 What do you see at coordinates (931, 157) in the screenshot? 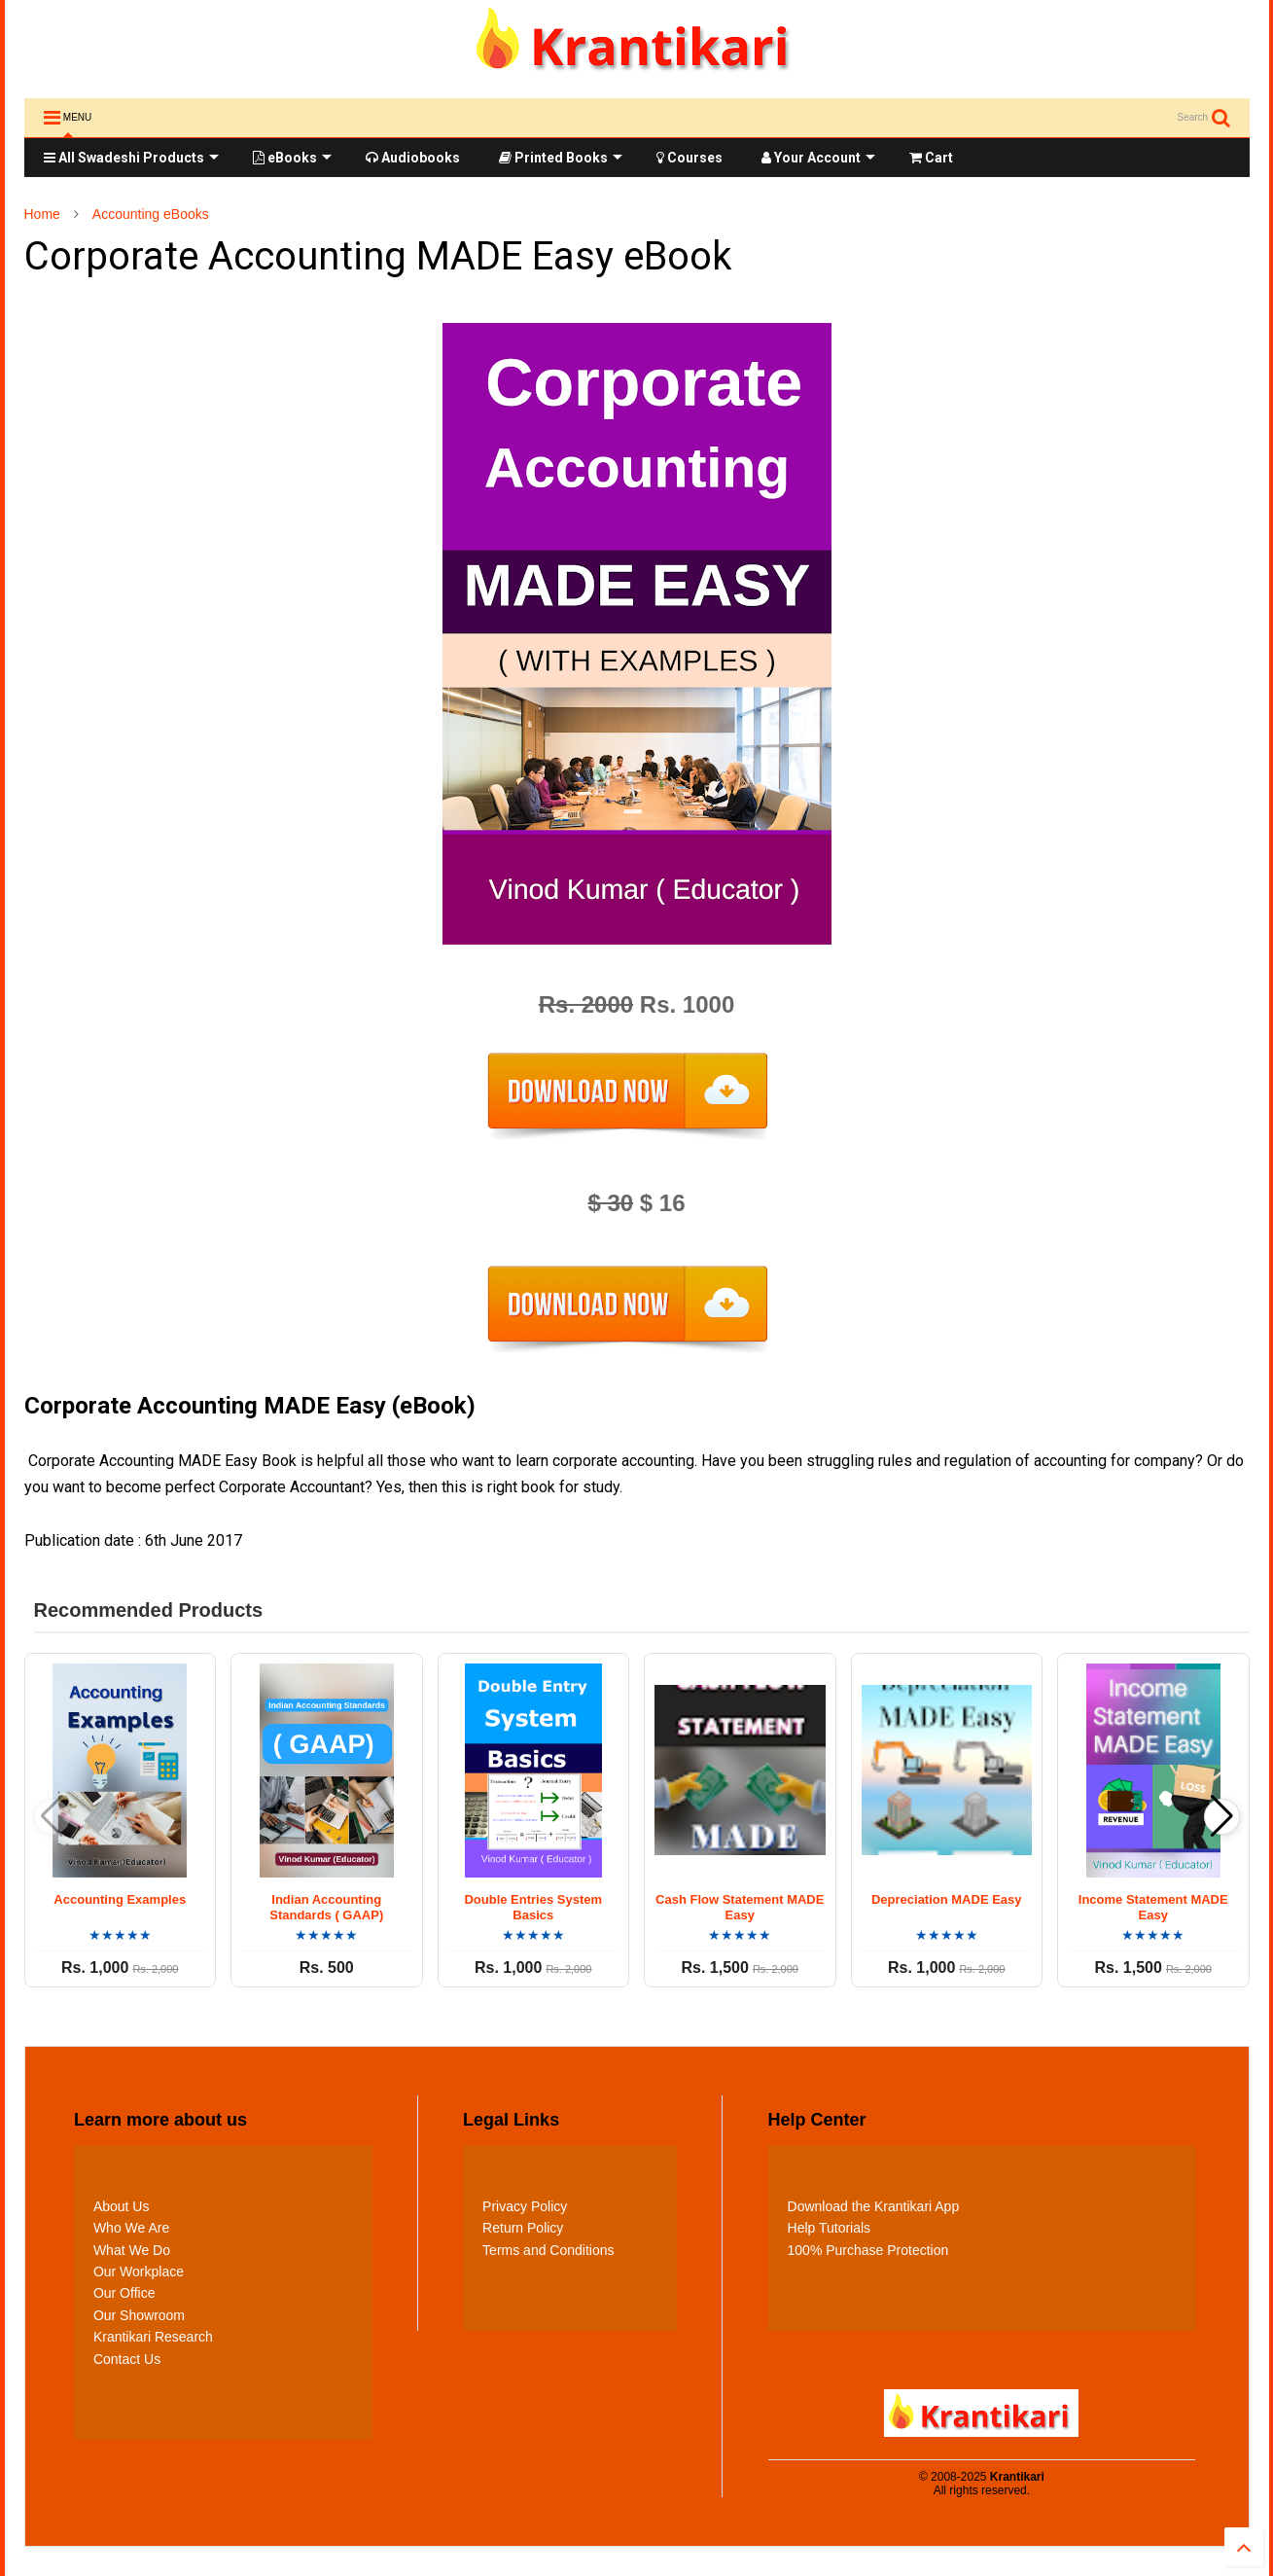
I see `Cart` at bounding box center [931, 157].